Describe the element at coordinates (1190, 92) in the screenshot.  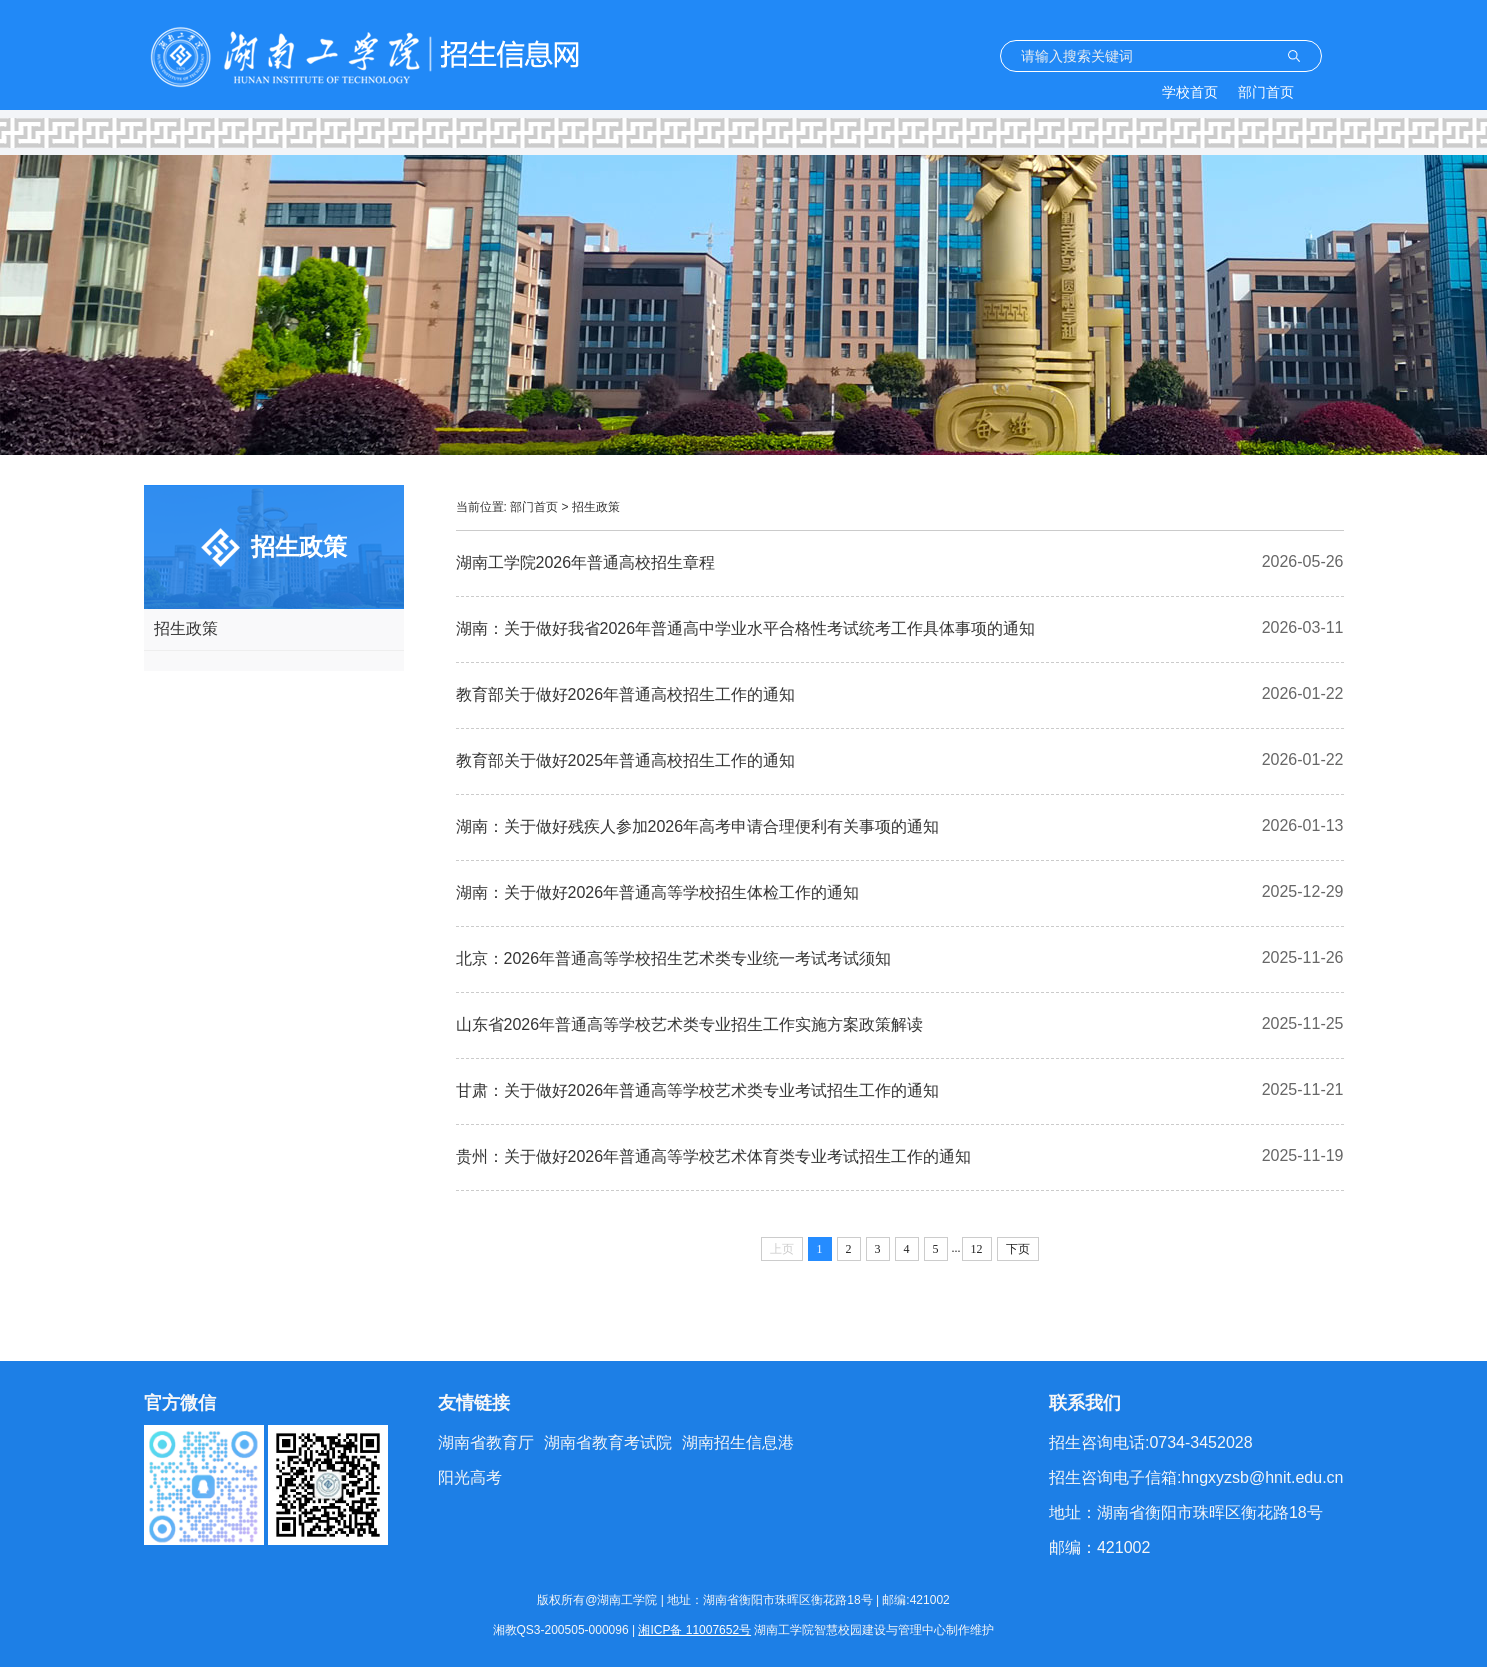
I see `学校首页` at that location.